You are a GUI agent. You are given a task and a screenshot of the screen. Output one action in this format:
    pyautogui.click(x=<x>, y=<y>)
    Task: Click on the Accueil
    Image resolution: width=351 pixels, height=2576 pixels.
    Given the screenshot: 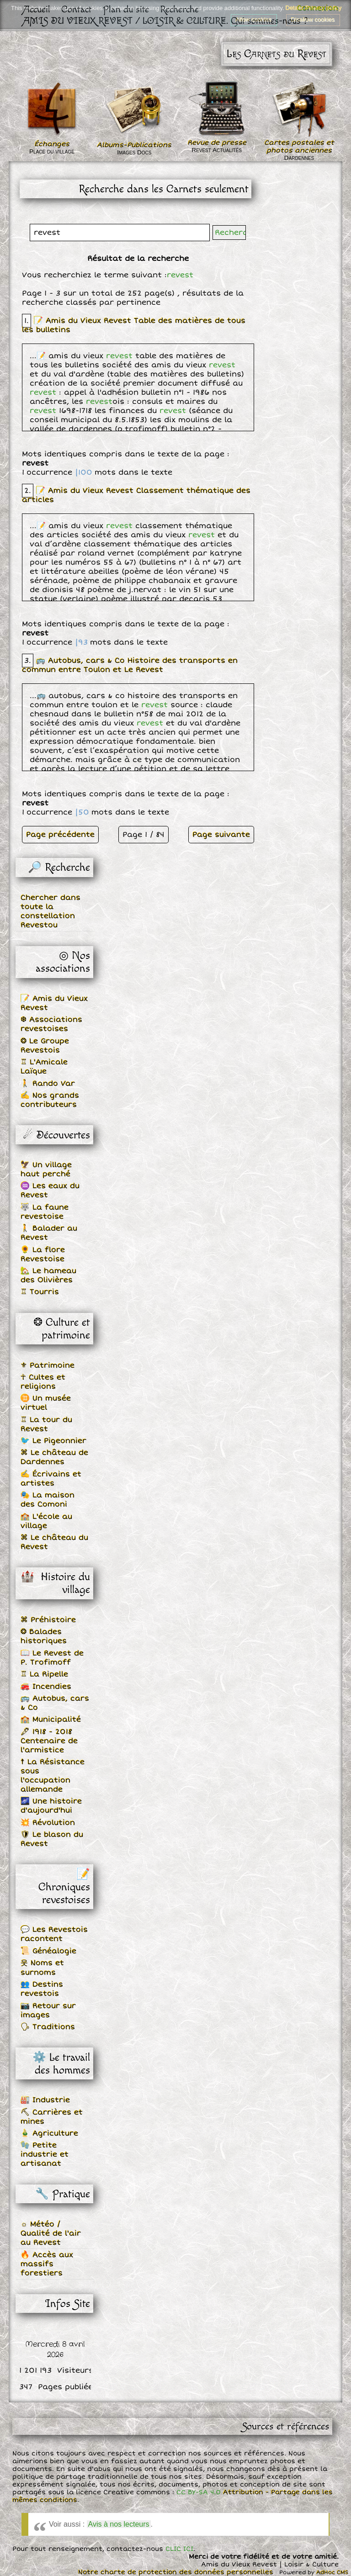 What is the action you would take?
    pyautogui.click(x=36, y=9)
    